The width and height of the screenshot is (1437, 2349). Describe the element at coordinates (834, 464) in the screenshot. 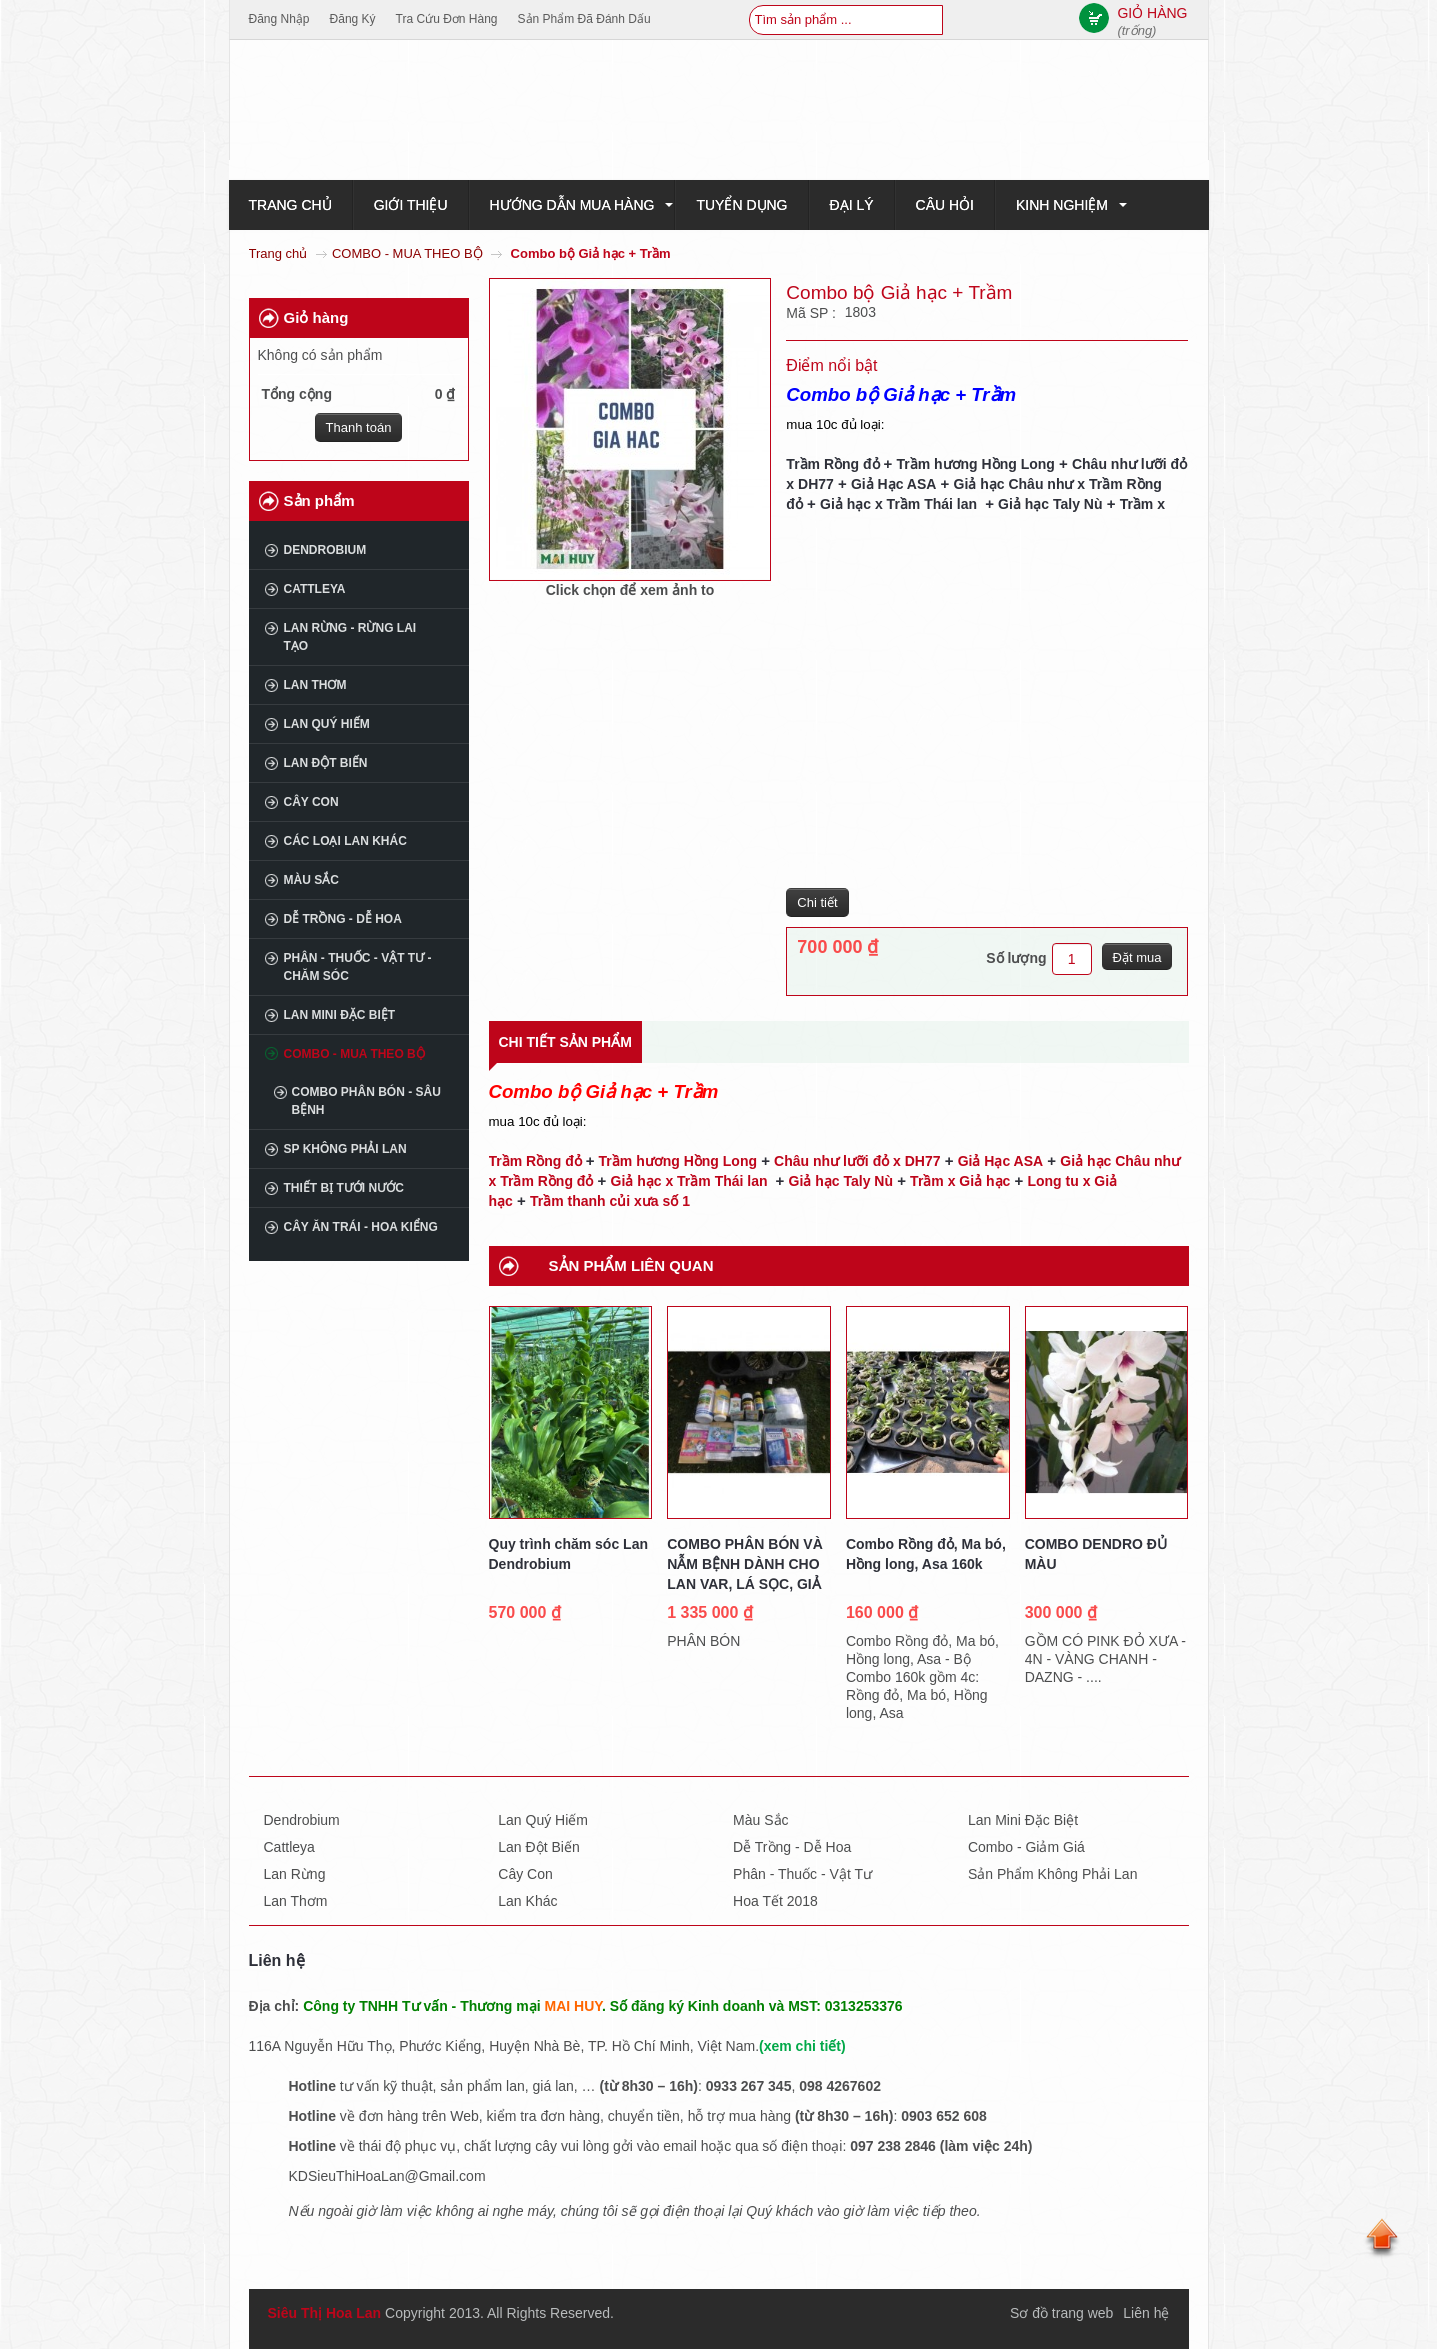

I see `Trầm Rồng đỏ` at that location.